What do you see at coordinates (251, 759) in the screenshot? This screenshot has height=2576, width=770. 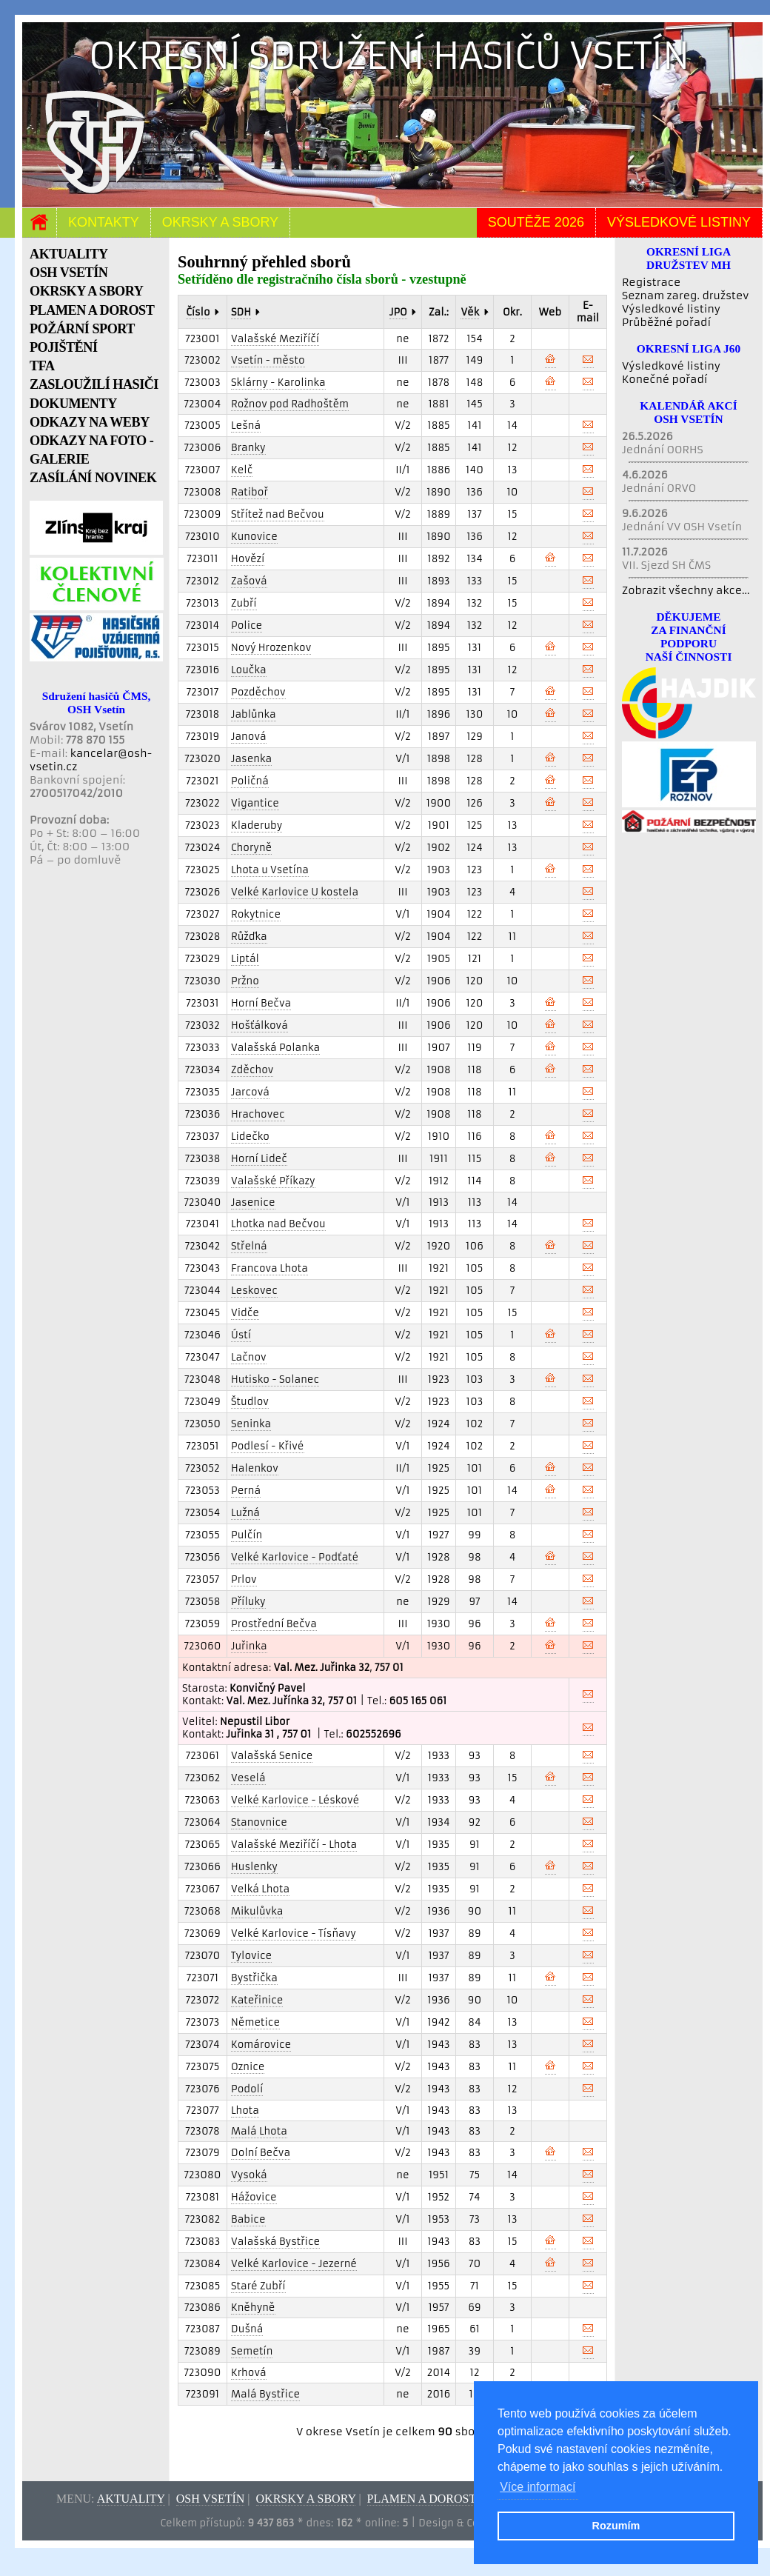 I see `Jasenka` at bounding box center [251, 759].